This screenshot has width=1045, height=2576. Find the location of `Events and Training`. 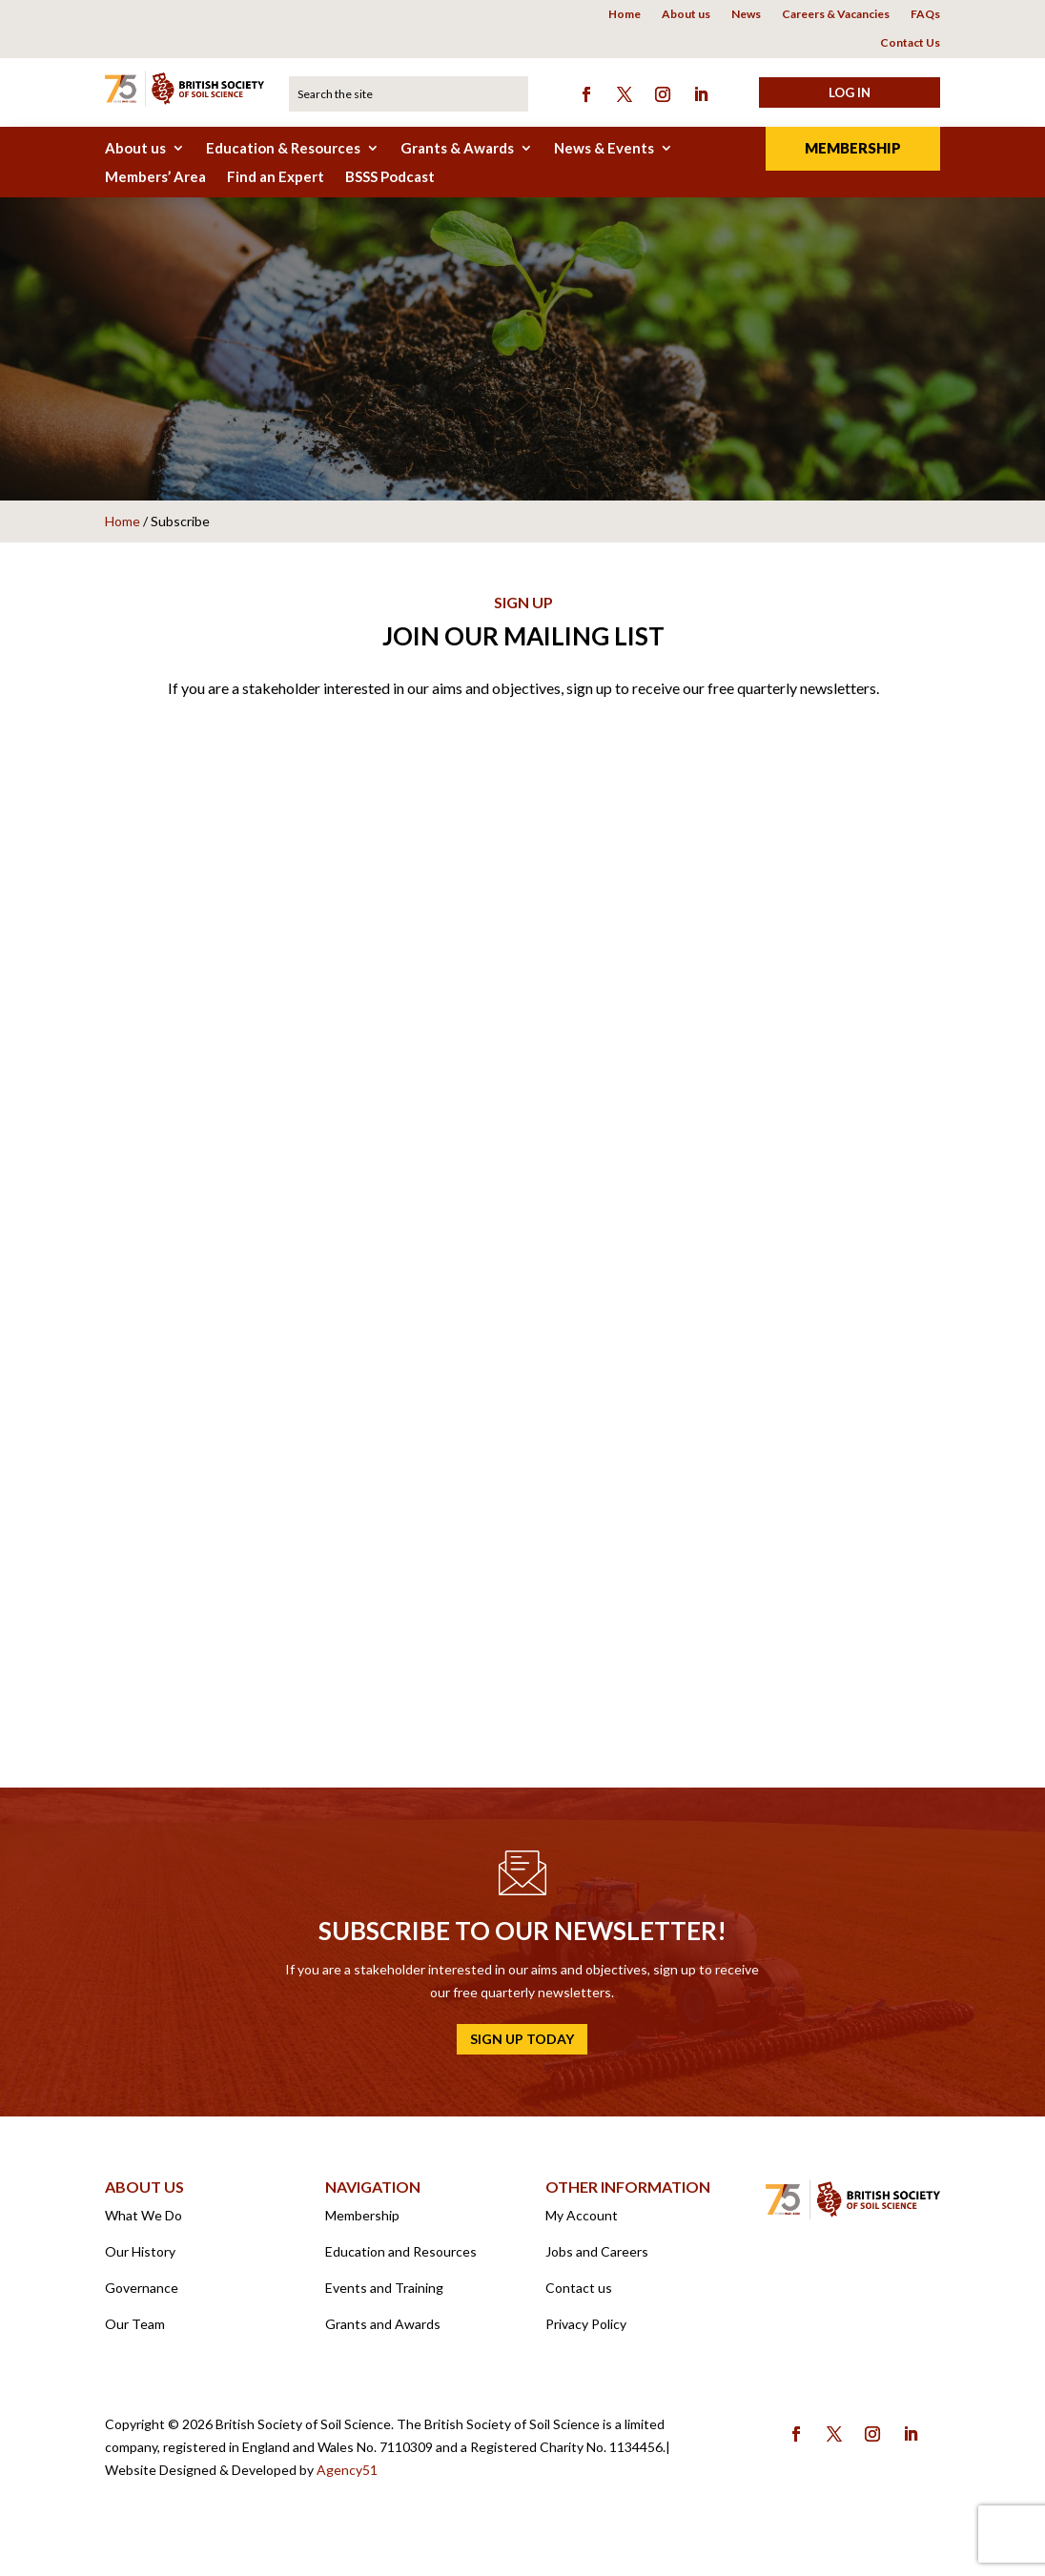

Events and Training is located at coordinates (384, 2297).